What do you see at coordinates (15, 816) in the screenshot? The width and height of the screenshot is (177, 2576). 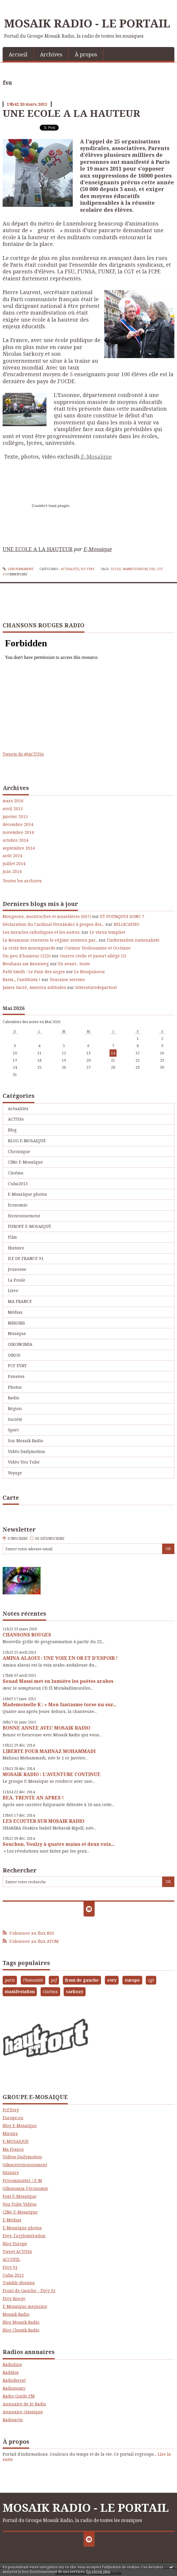 I see `janvier 2015` at bounding box center [15, 816].